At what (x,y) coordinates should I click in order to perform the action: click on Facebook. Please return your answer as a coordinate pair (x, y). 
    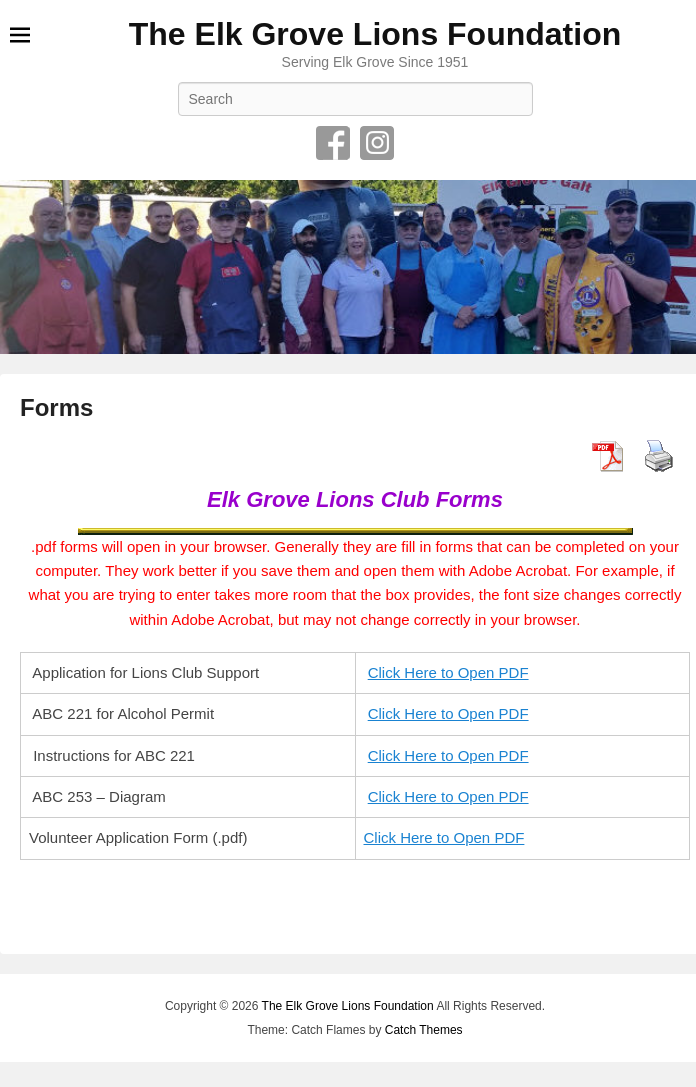
    Looking at the image, I should click on (333, 143).